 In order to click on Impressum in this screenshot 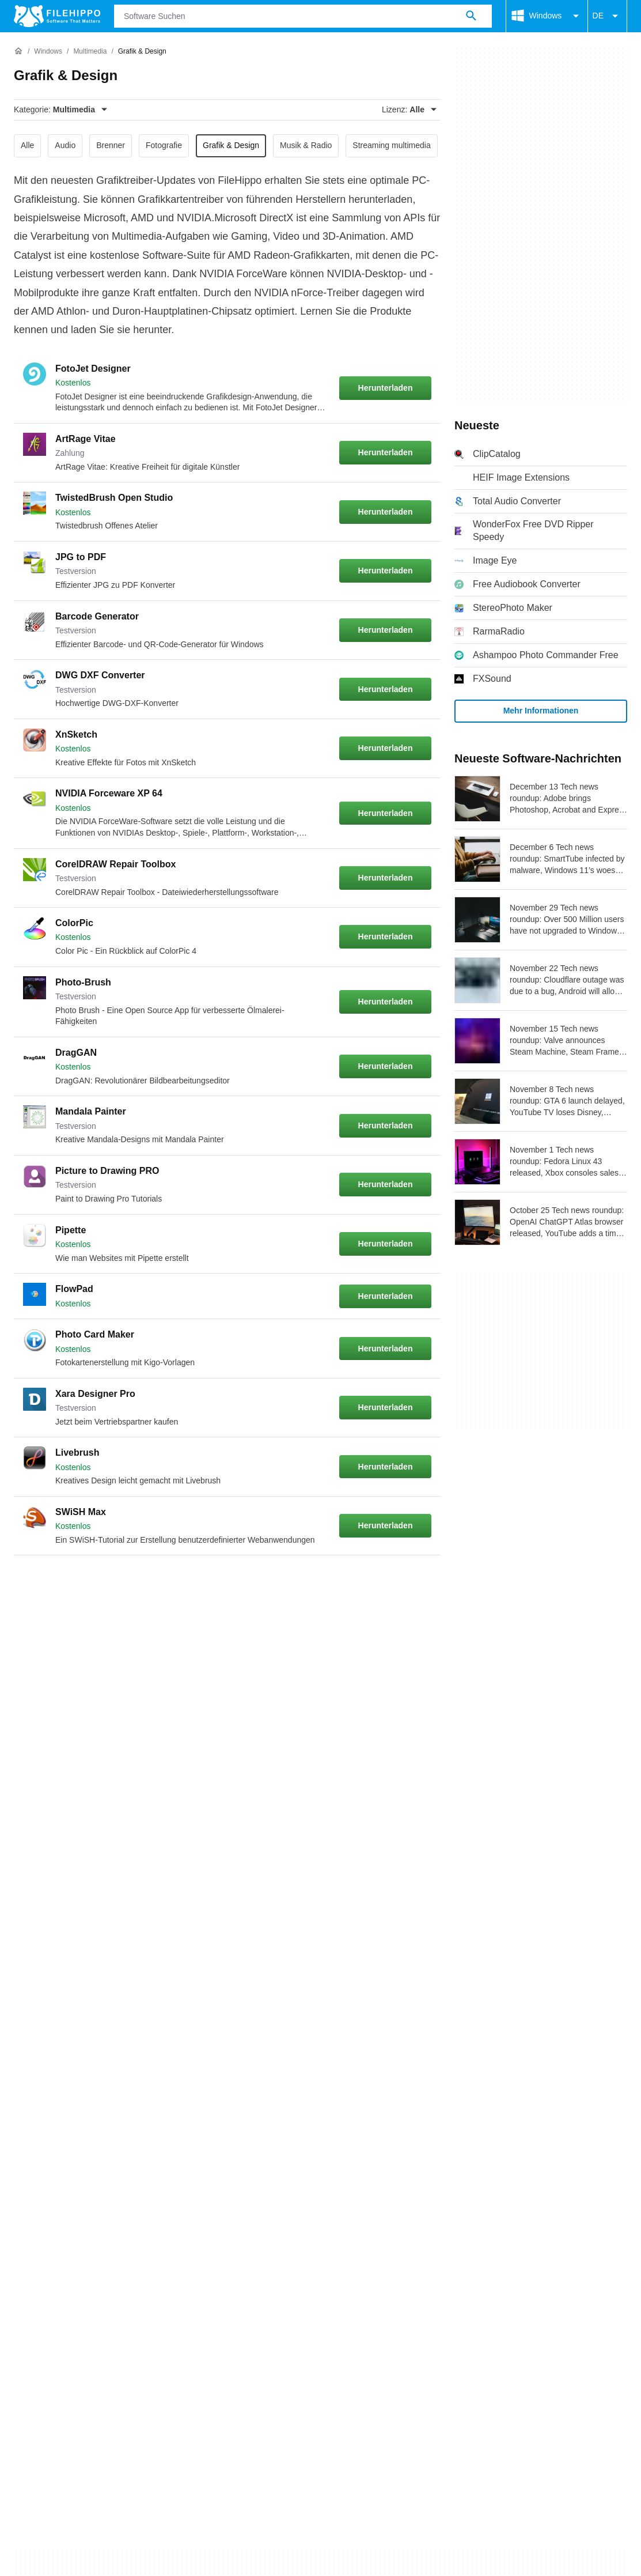, I will do `click(404, 2082)`.